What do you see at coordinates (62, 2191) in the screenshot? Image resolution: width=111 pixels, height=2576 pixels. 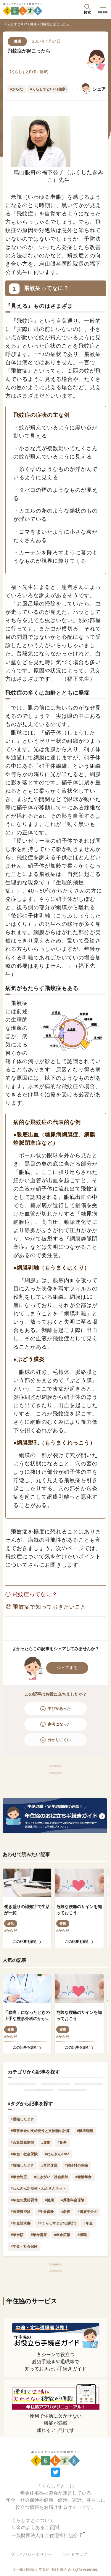 I see `#食事` at bounding box center [62, 2191].